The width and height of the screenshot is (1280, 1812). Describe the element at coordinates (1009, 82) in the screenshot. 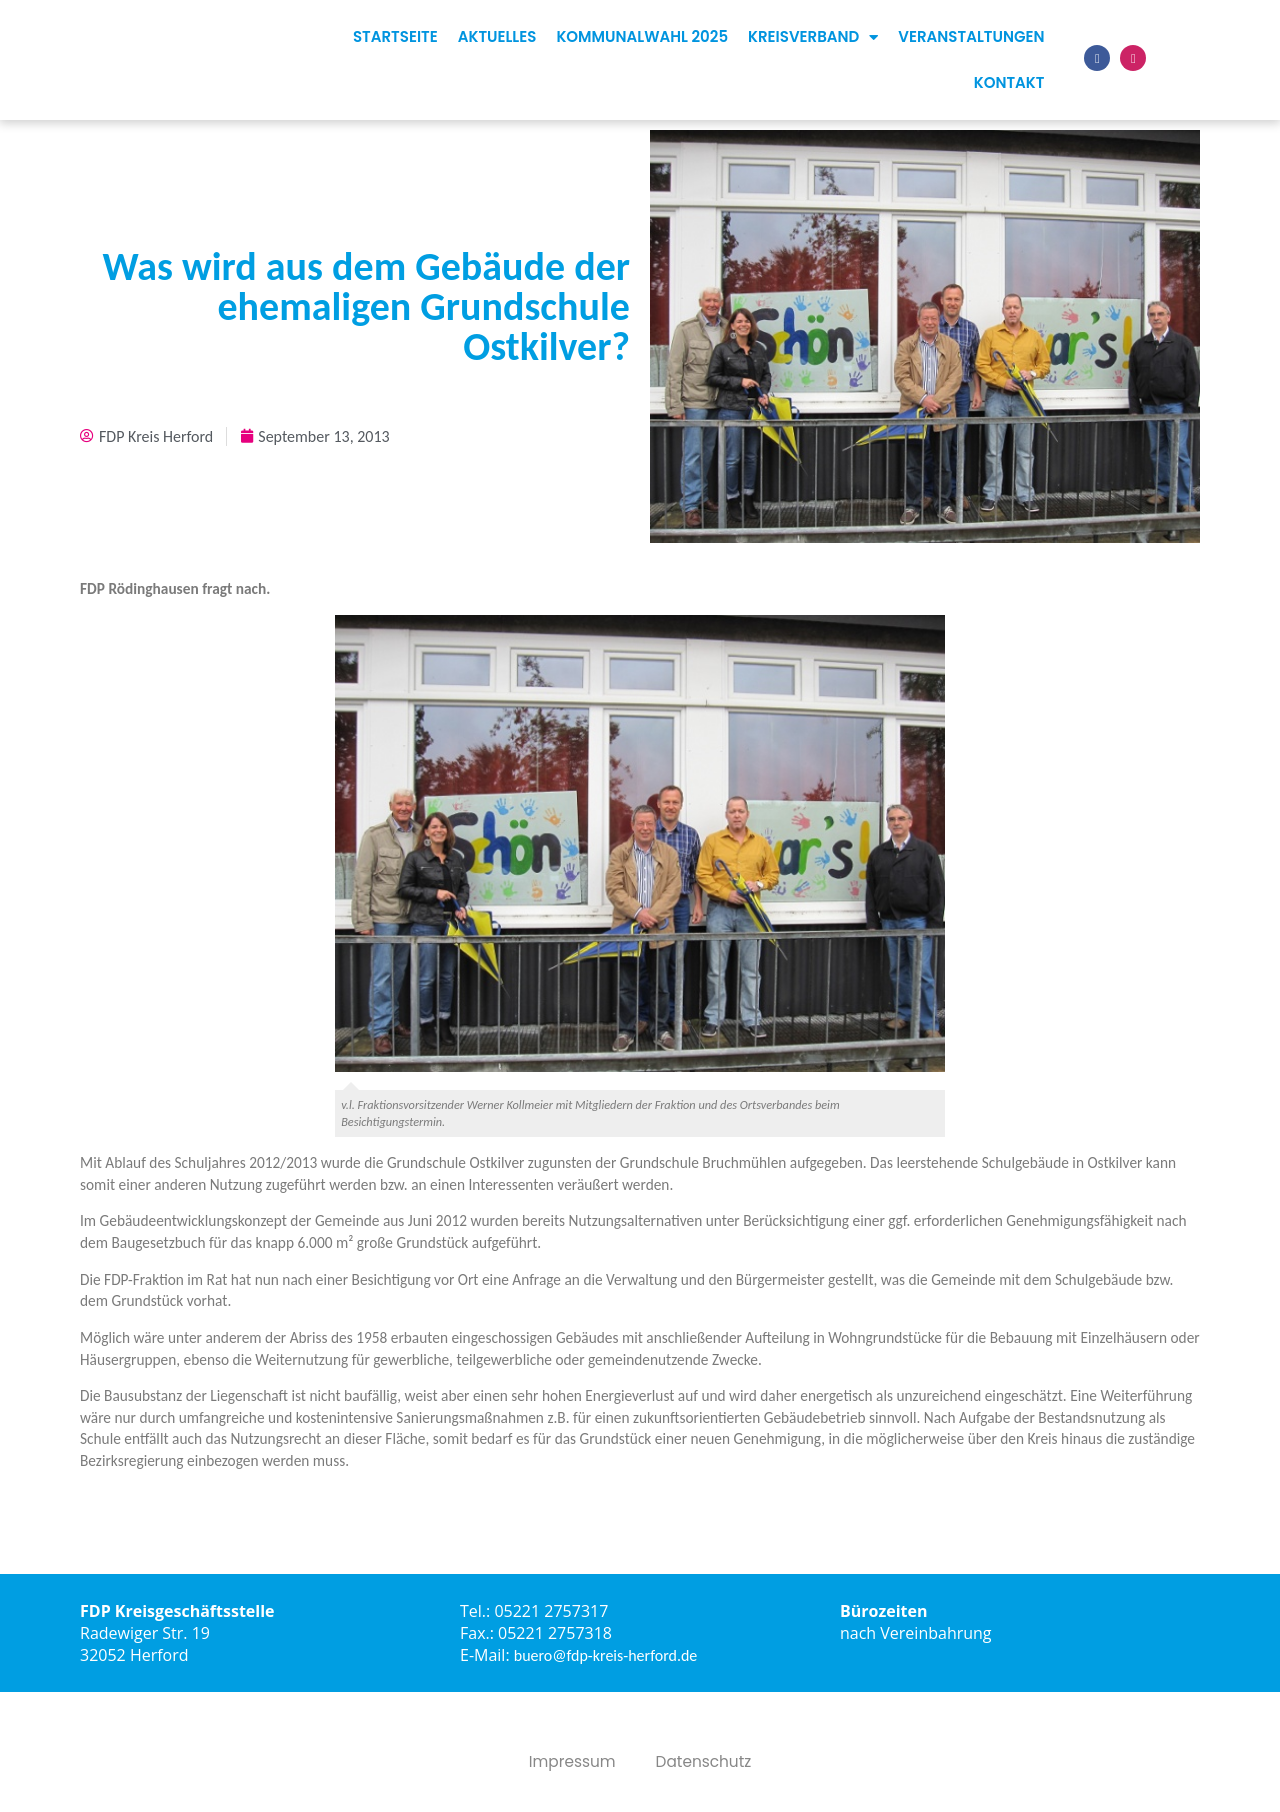

I see `Kontakt` at that location.